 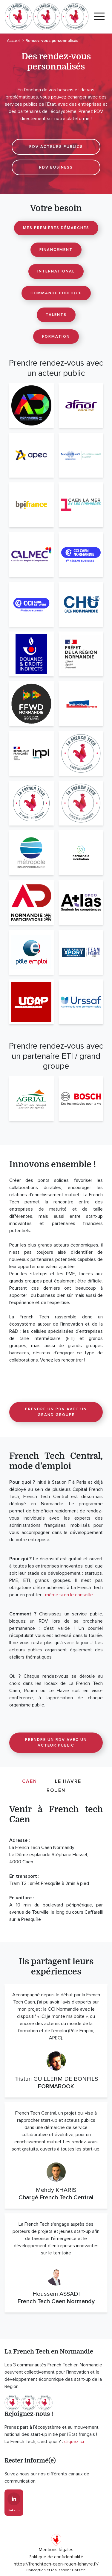 I want to click on [Normandie Incubation], so click(x=81, y=852).